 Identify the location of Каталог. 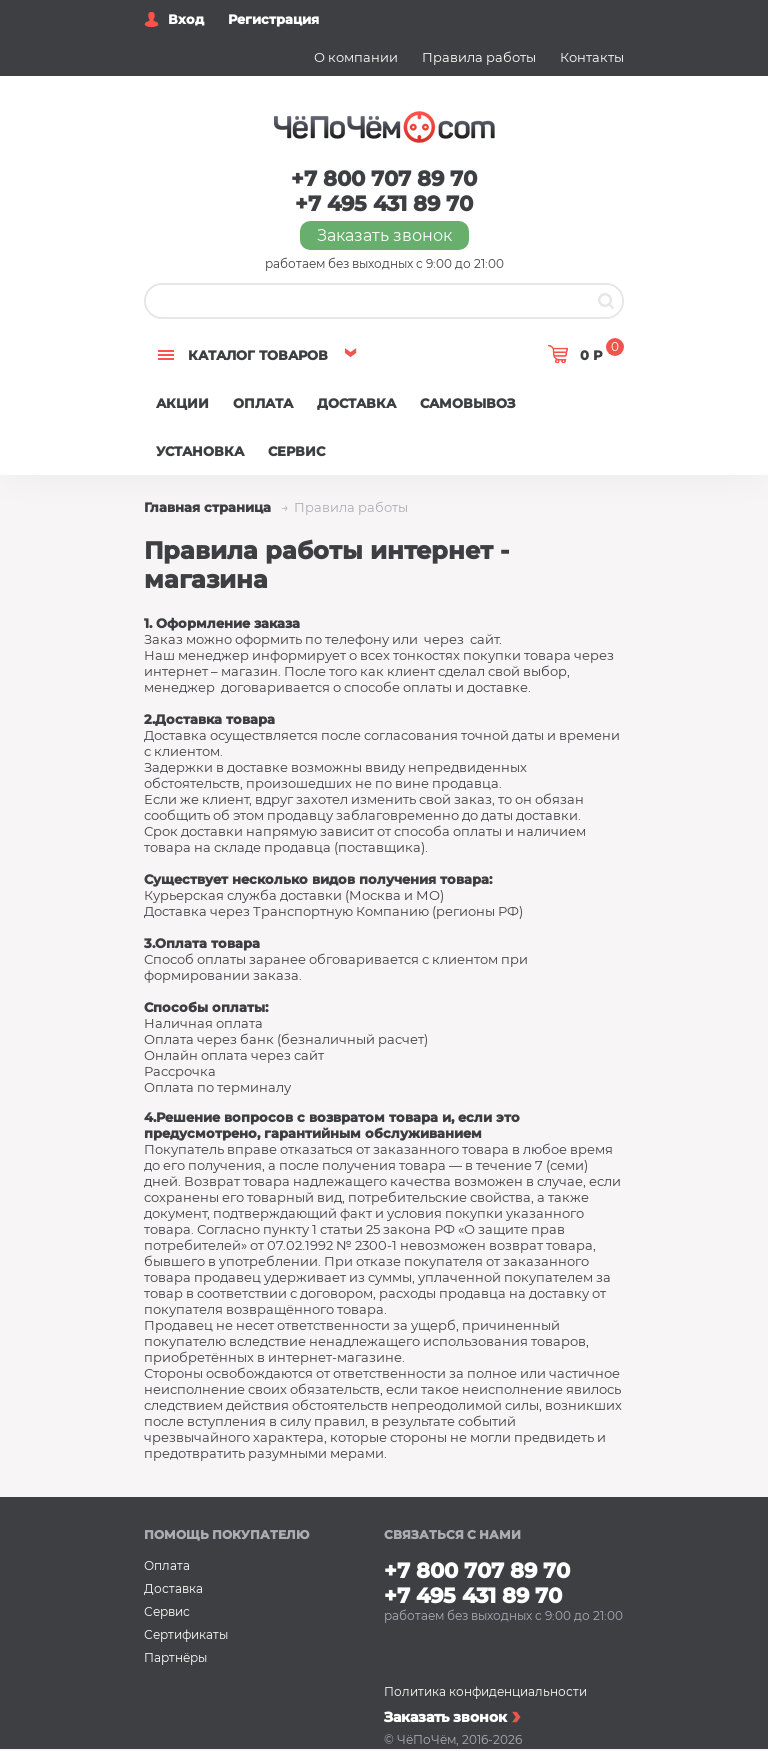
(258, 355).